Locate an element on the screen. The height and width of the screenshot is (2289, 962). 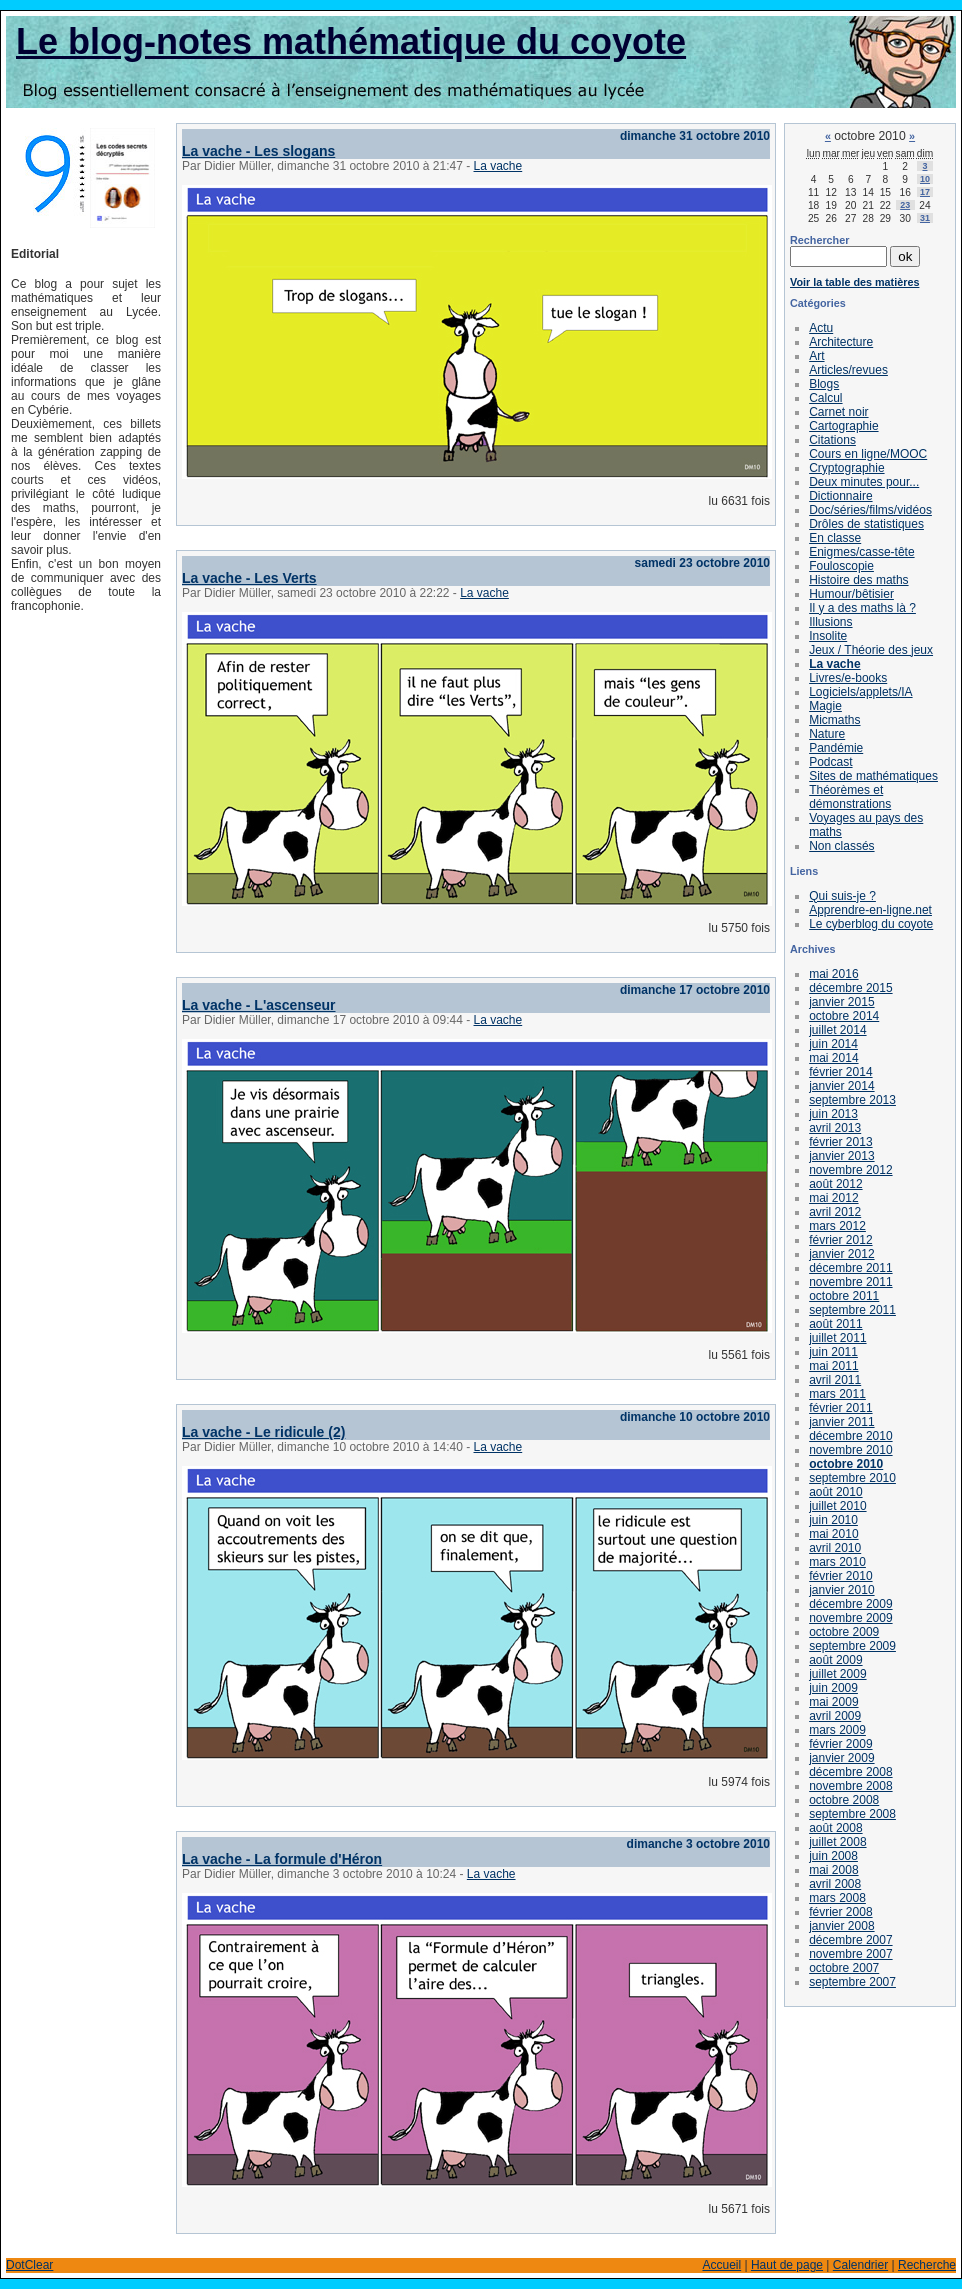
juin 2008 is located at coordinates (833, 1856).